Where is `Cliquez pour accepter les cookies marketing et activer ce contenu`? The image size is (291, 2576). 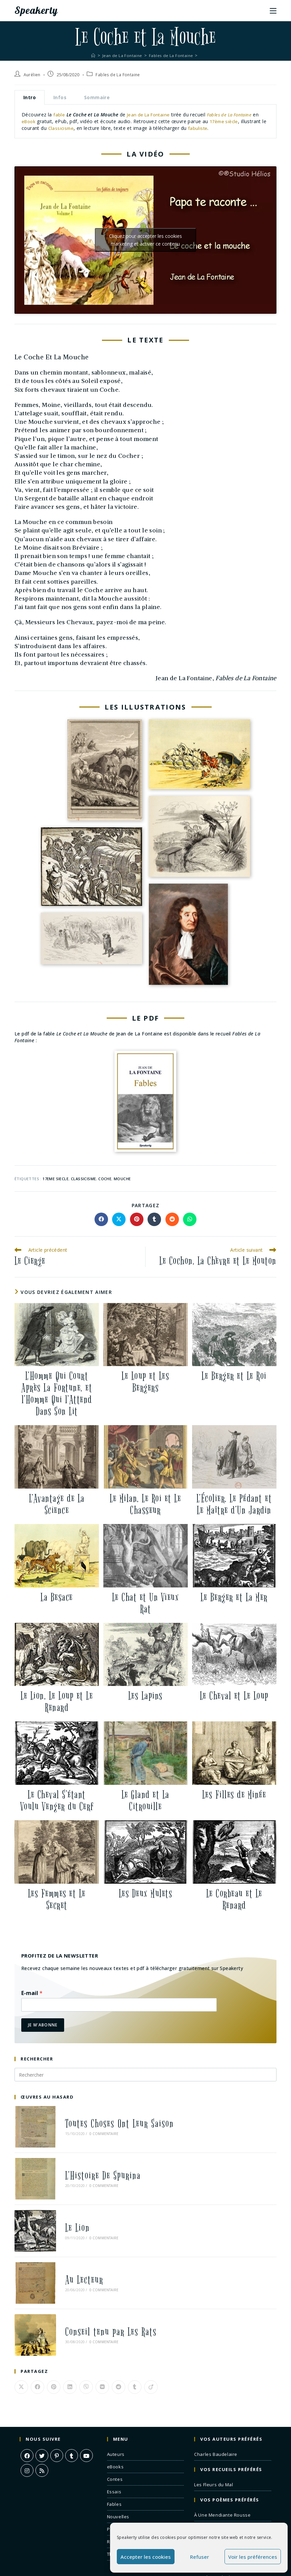 Cliquez pour accepter les cookies marketing et activer ce contenu is located at coordinates (145, 240).